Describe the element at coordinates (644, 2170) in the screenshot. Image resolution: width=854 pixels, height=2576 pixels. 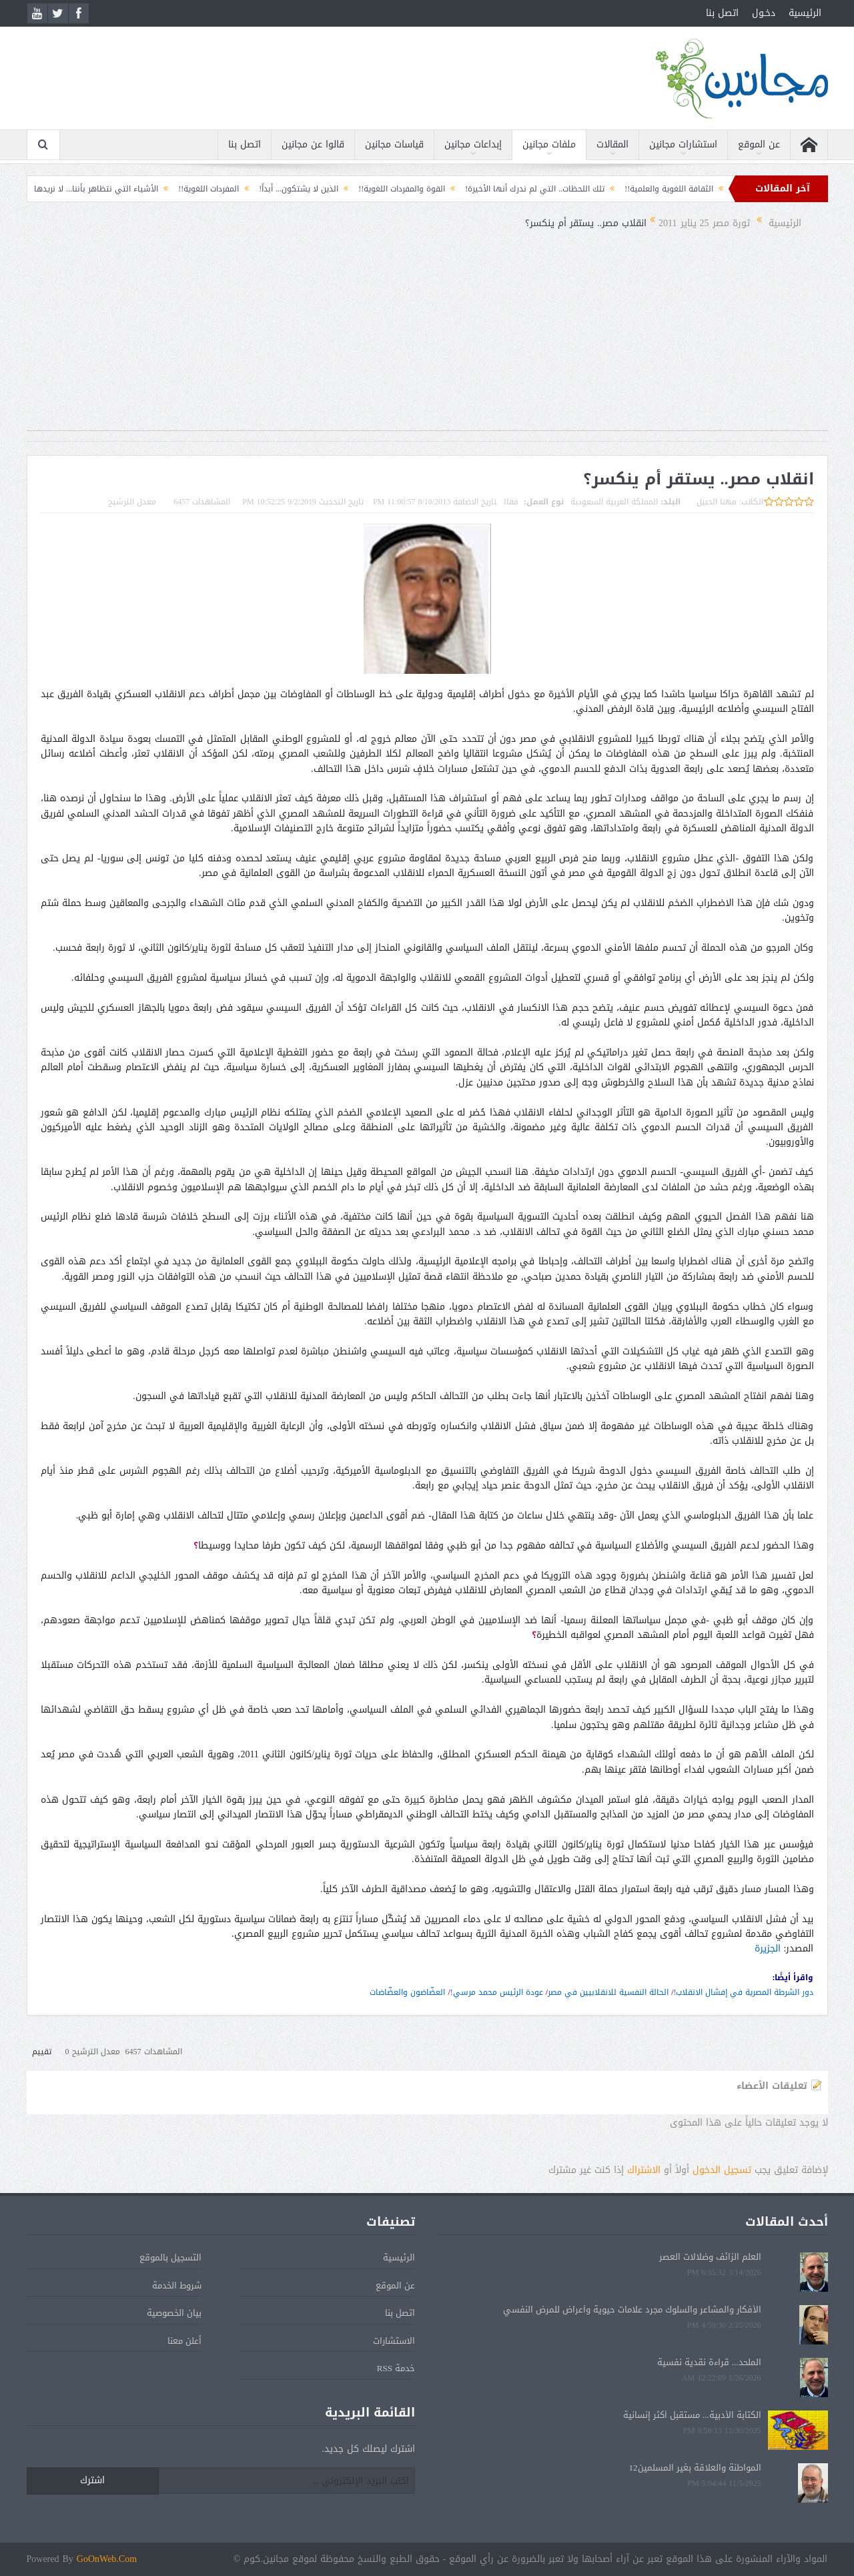
I see `الاشتراك` at that location.